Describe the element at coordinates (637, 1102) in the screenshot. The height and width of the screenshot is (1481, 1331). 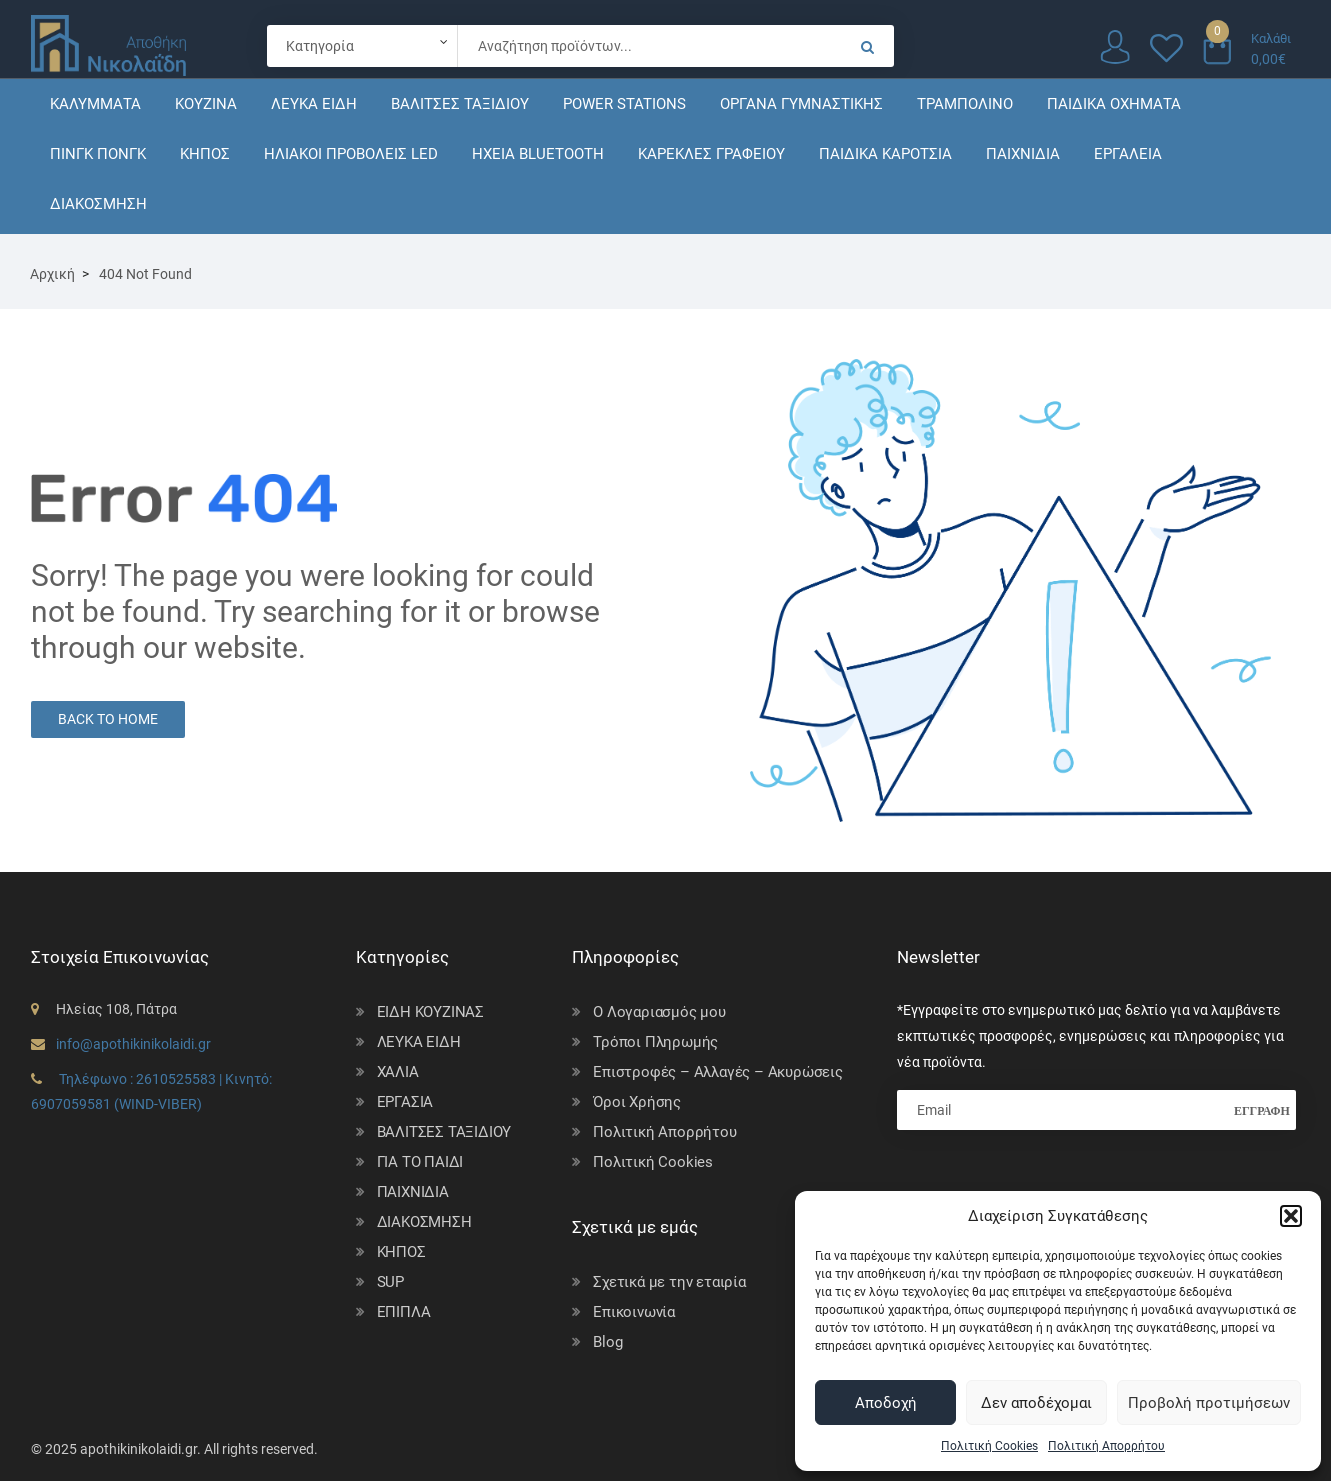
I see `Όροι Χρήσης` at that location.